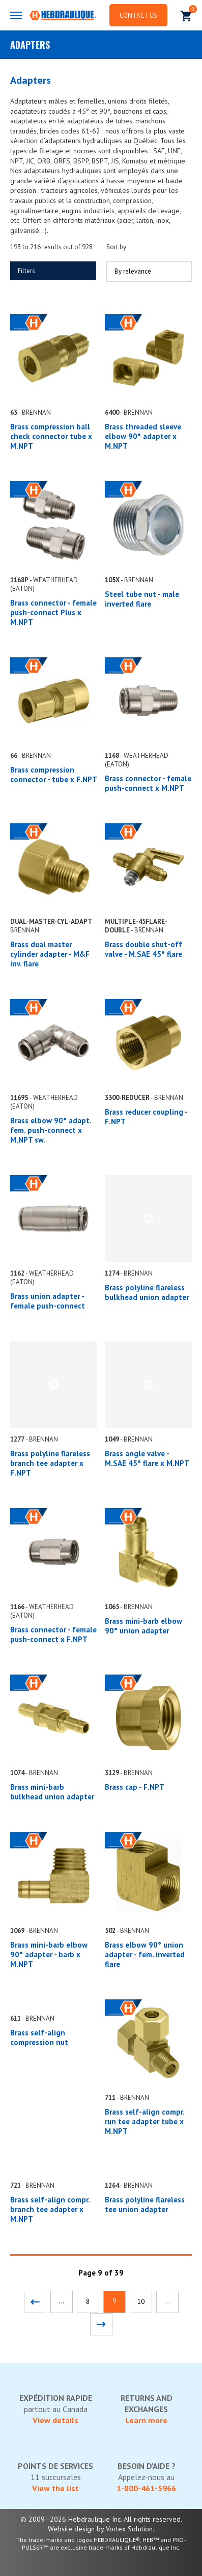 This screenshot has height=2576, width=202. What do you see at coordinates (50, 2209) in the screenshot?
I see `Brass self-align compr. branch tee adapter x M.NPT` at bounding box center [50, 2209].